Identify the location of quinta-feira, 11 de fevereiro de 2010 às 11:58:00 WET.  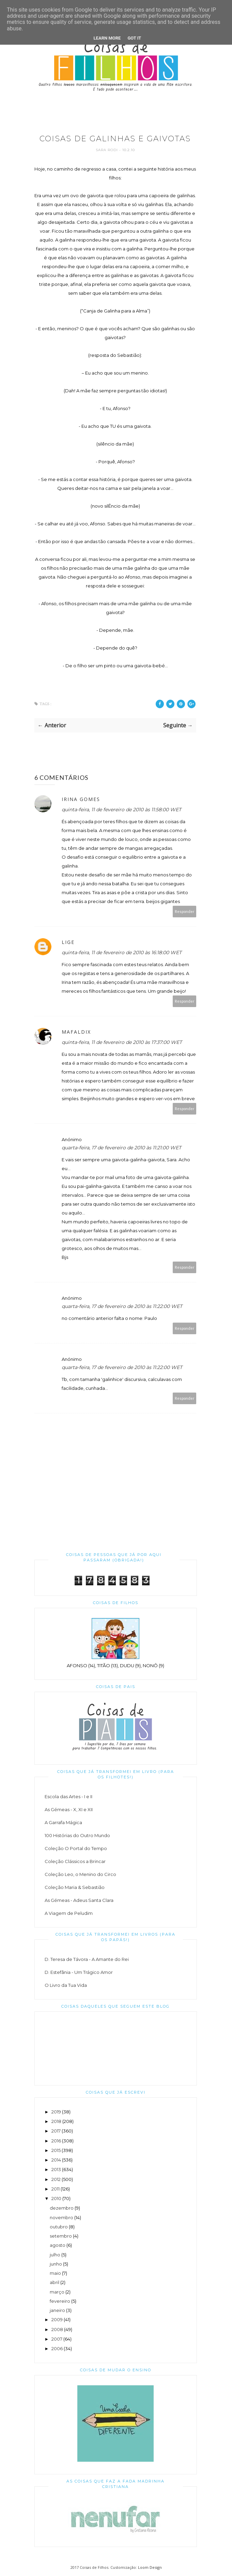
(121, 809).